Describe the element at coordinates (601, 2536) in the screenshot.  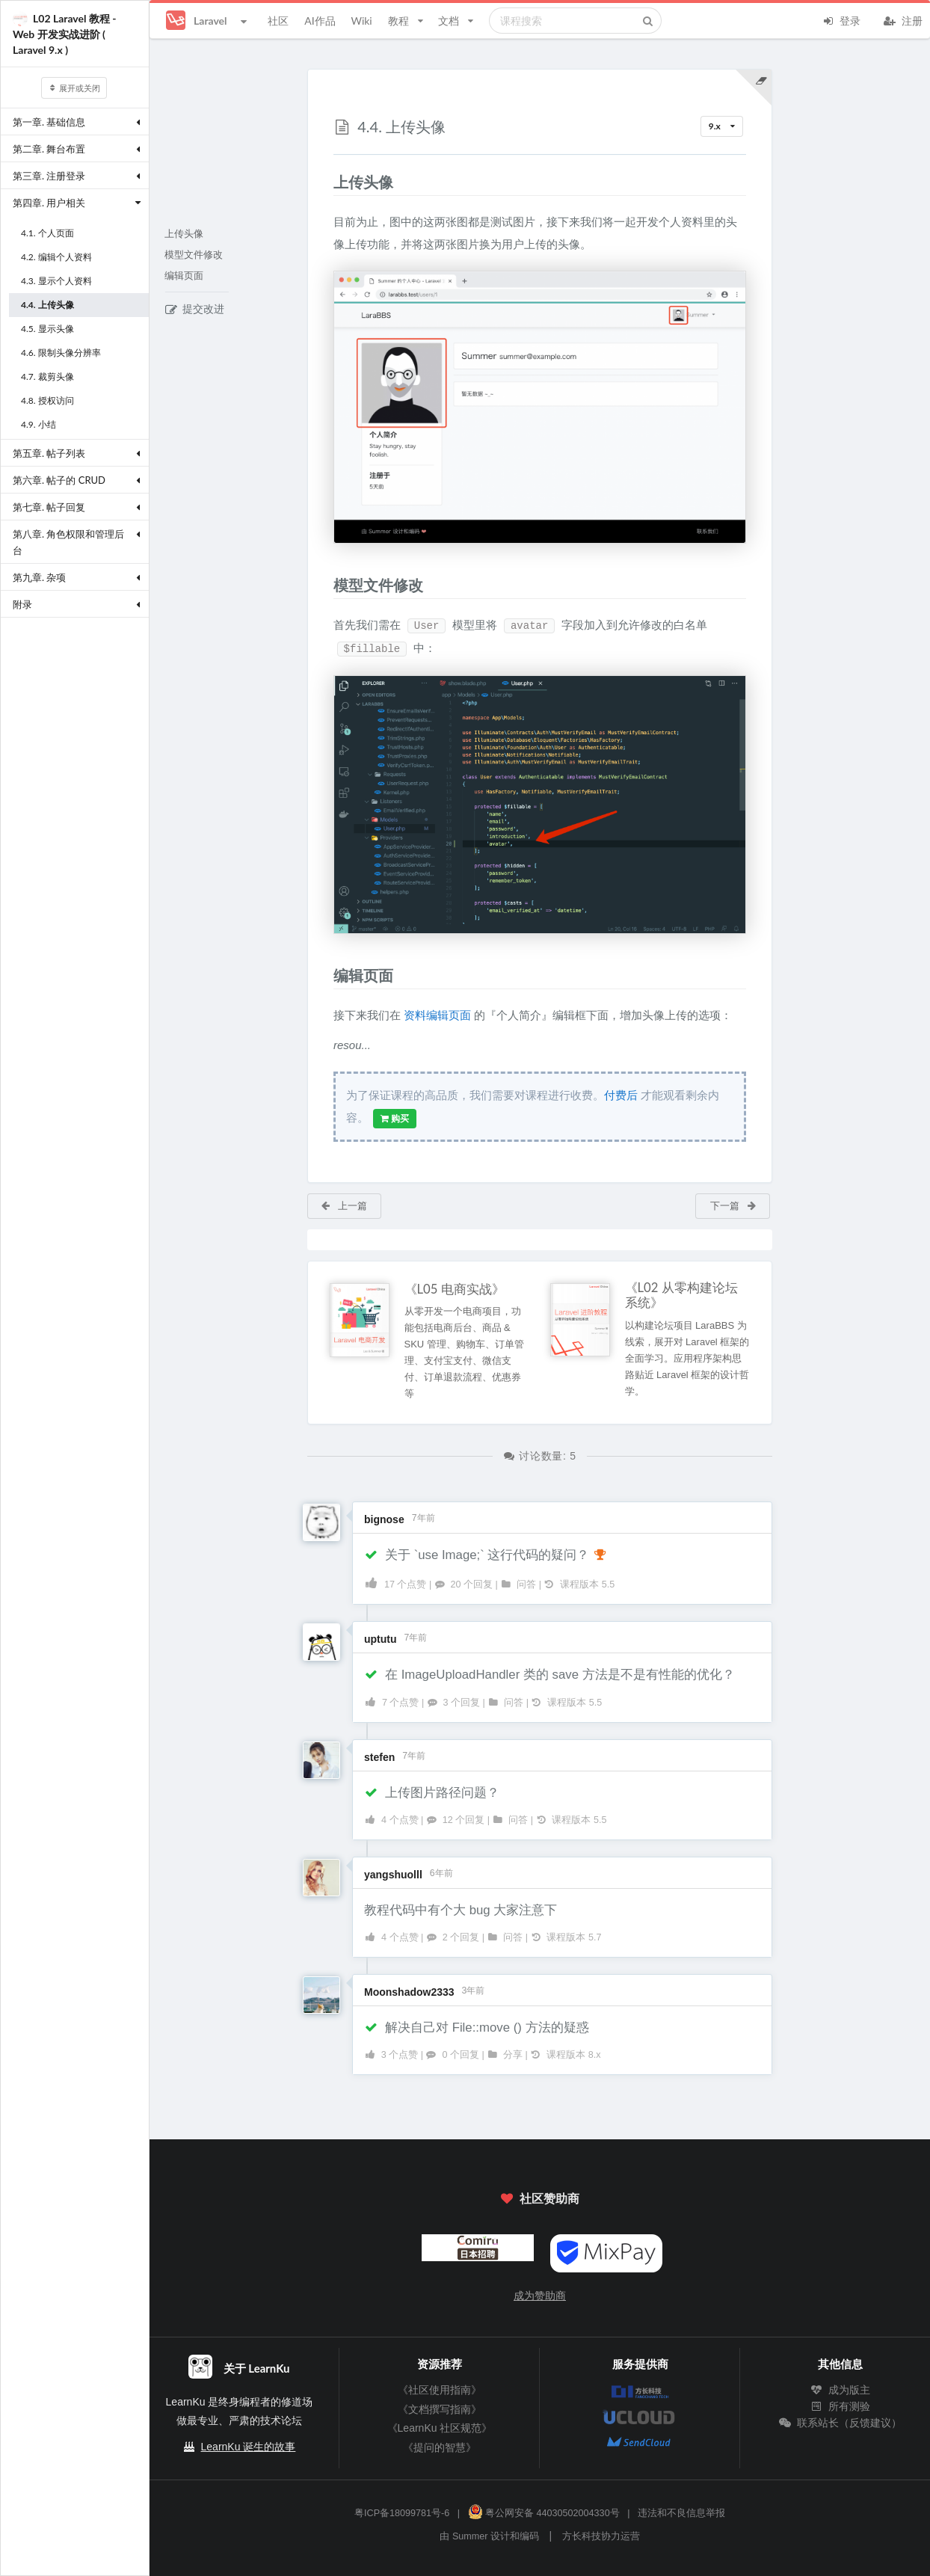
I see `方长科技协力运营` at that location.